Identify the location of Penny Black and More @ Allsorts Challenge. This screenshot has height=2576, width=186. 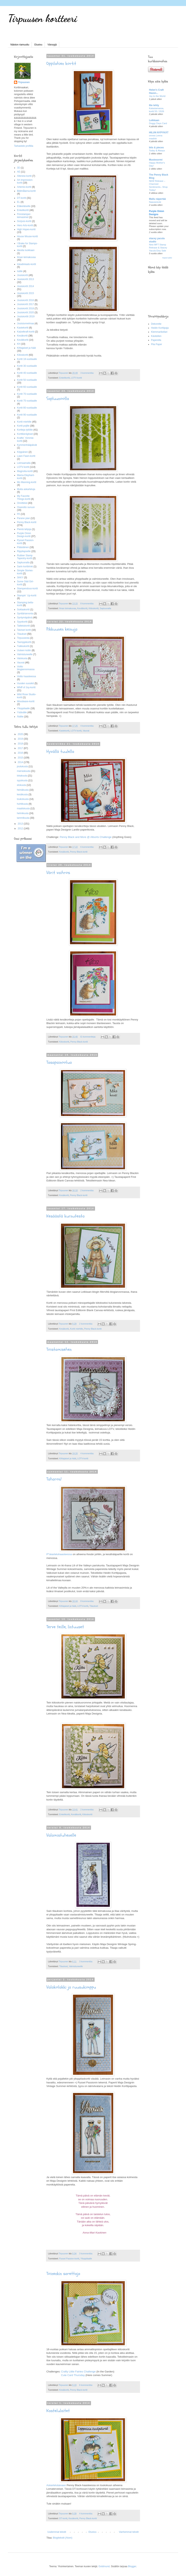
(86, 837).